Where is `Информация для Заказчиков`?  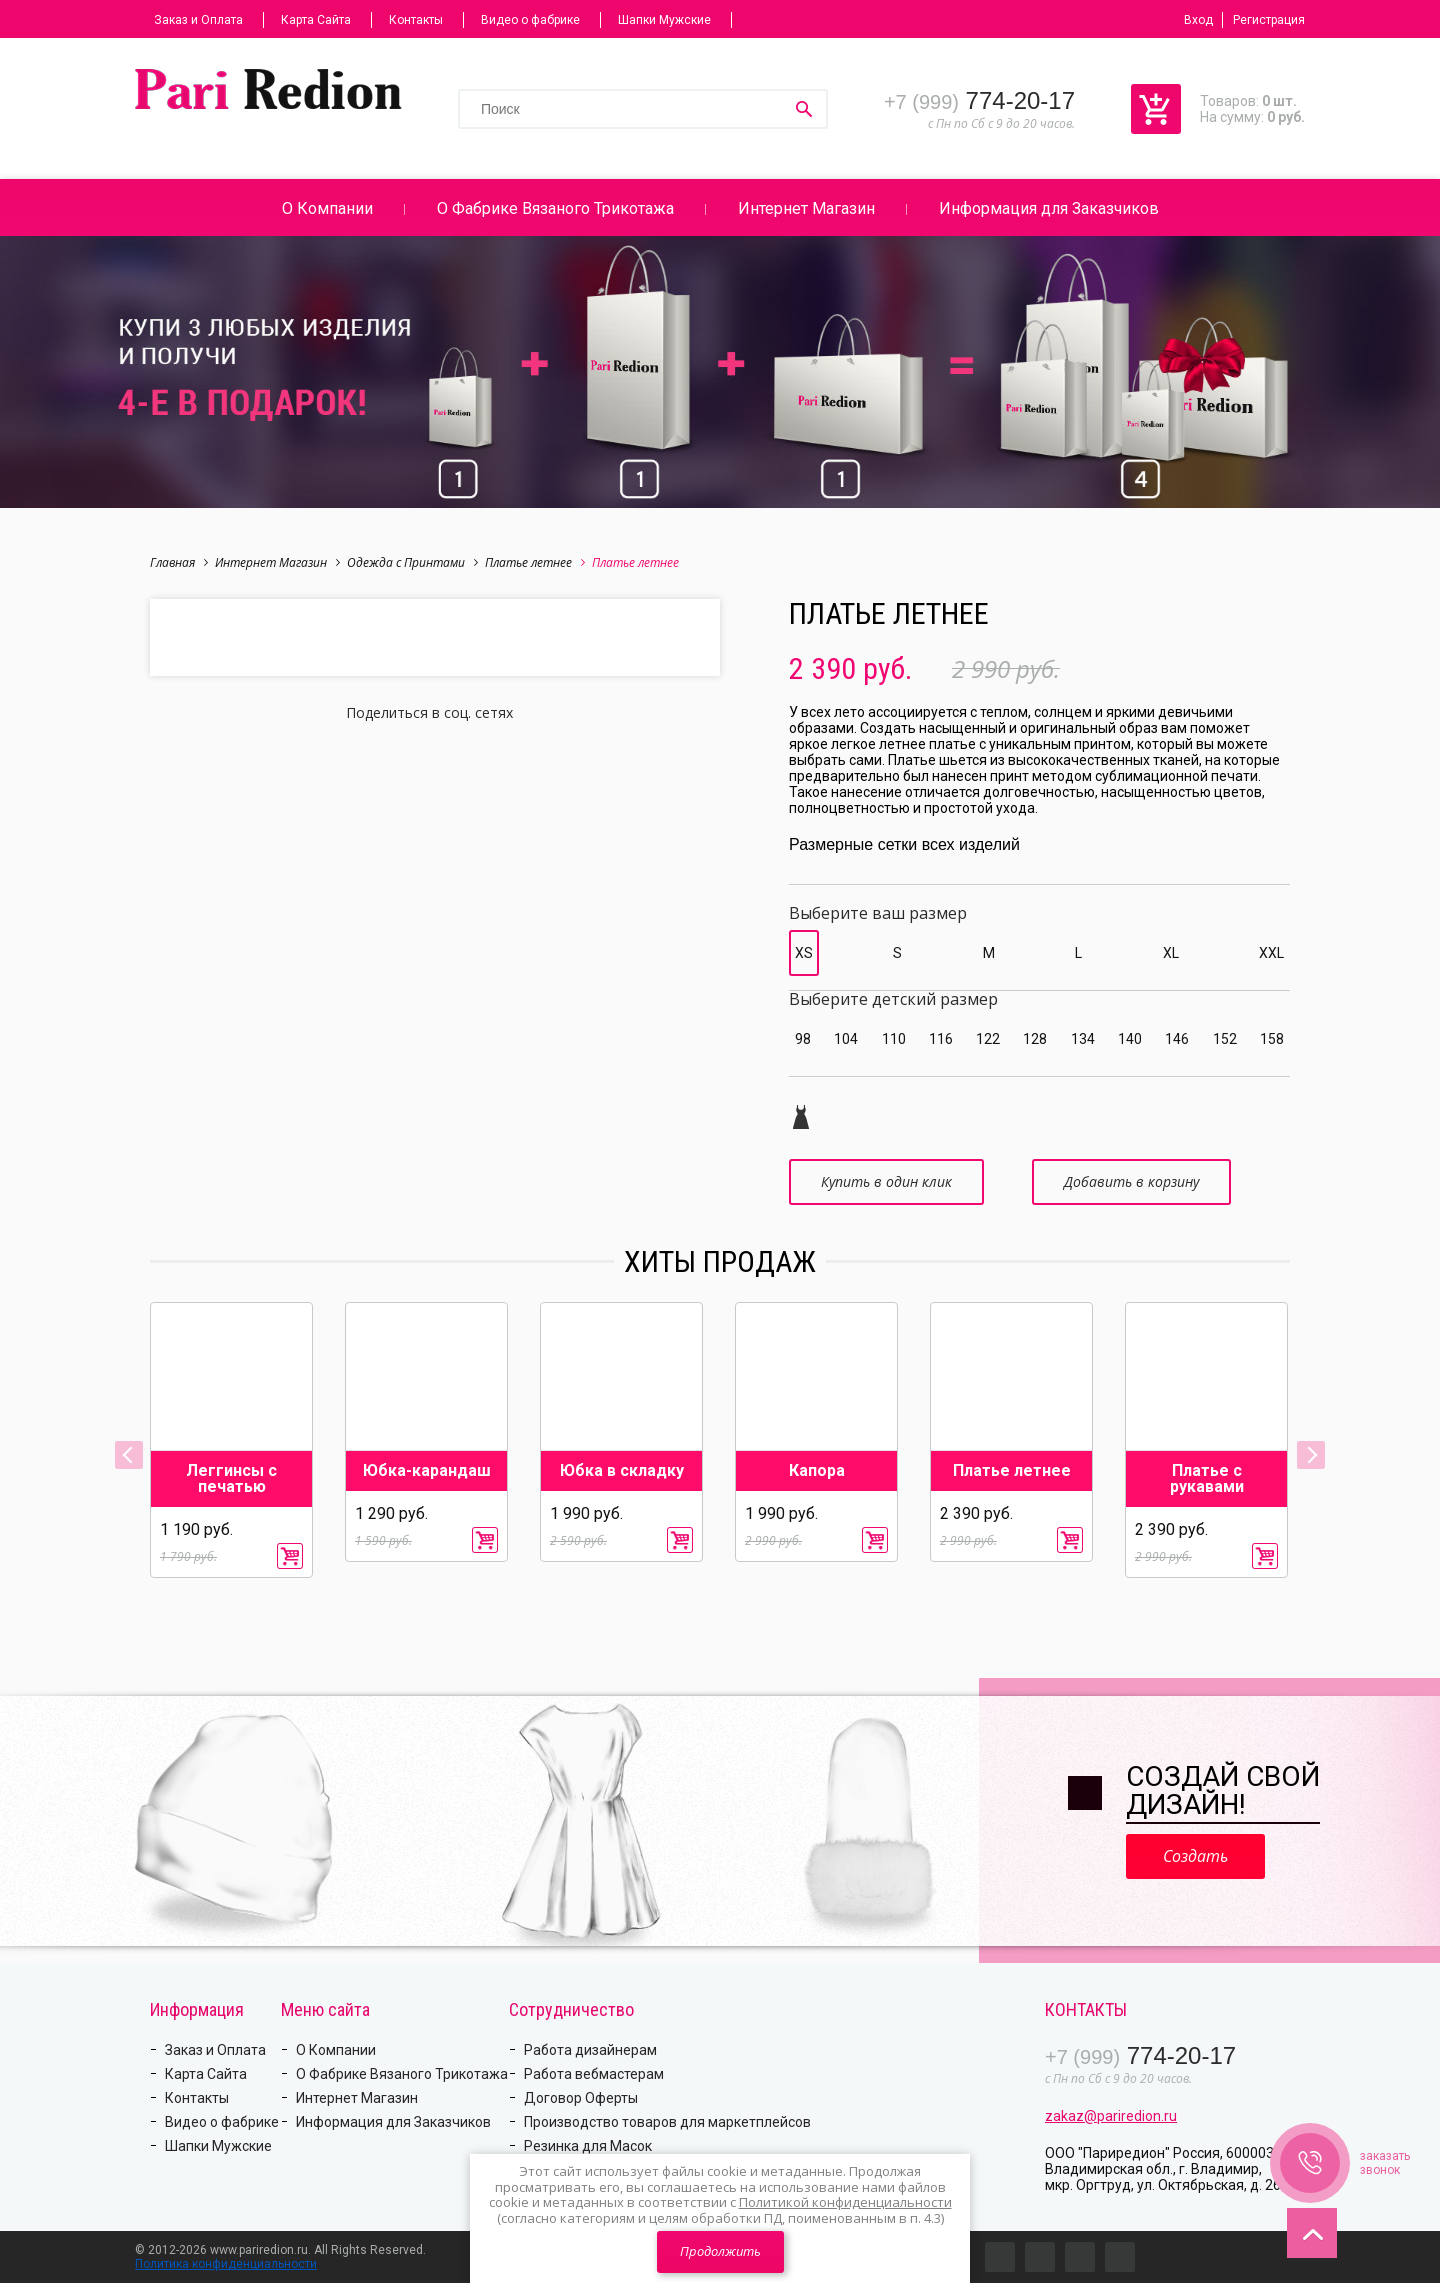 Информация для Заказчиков is located at coordinates (1049, 208).